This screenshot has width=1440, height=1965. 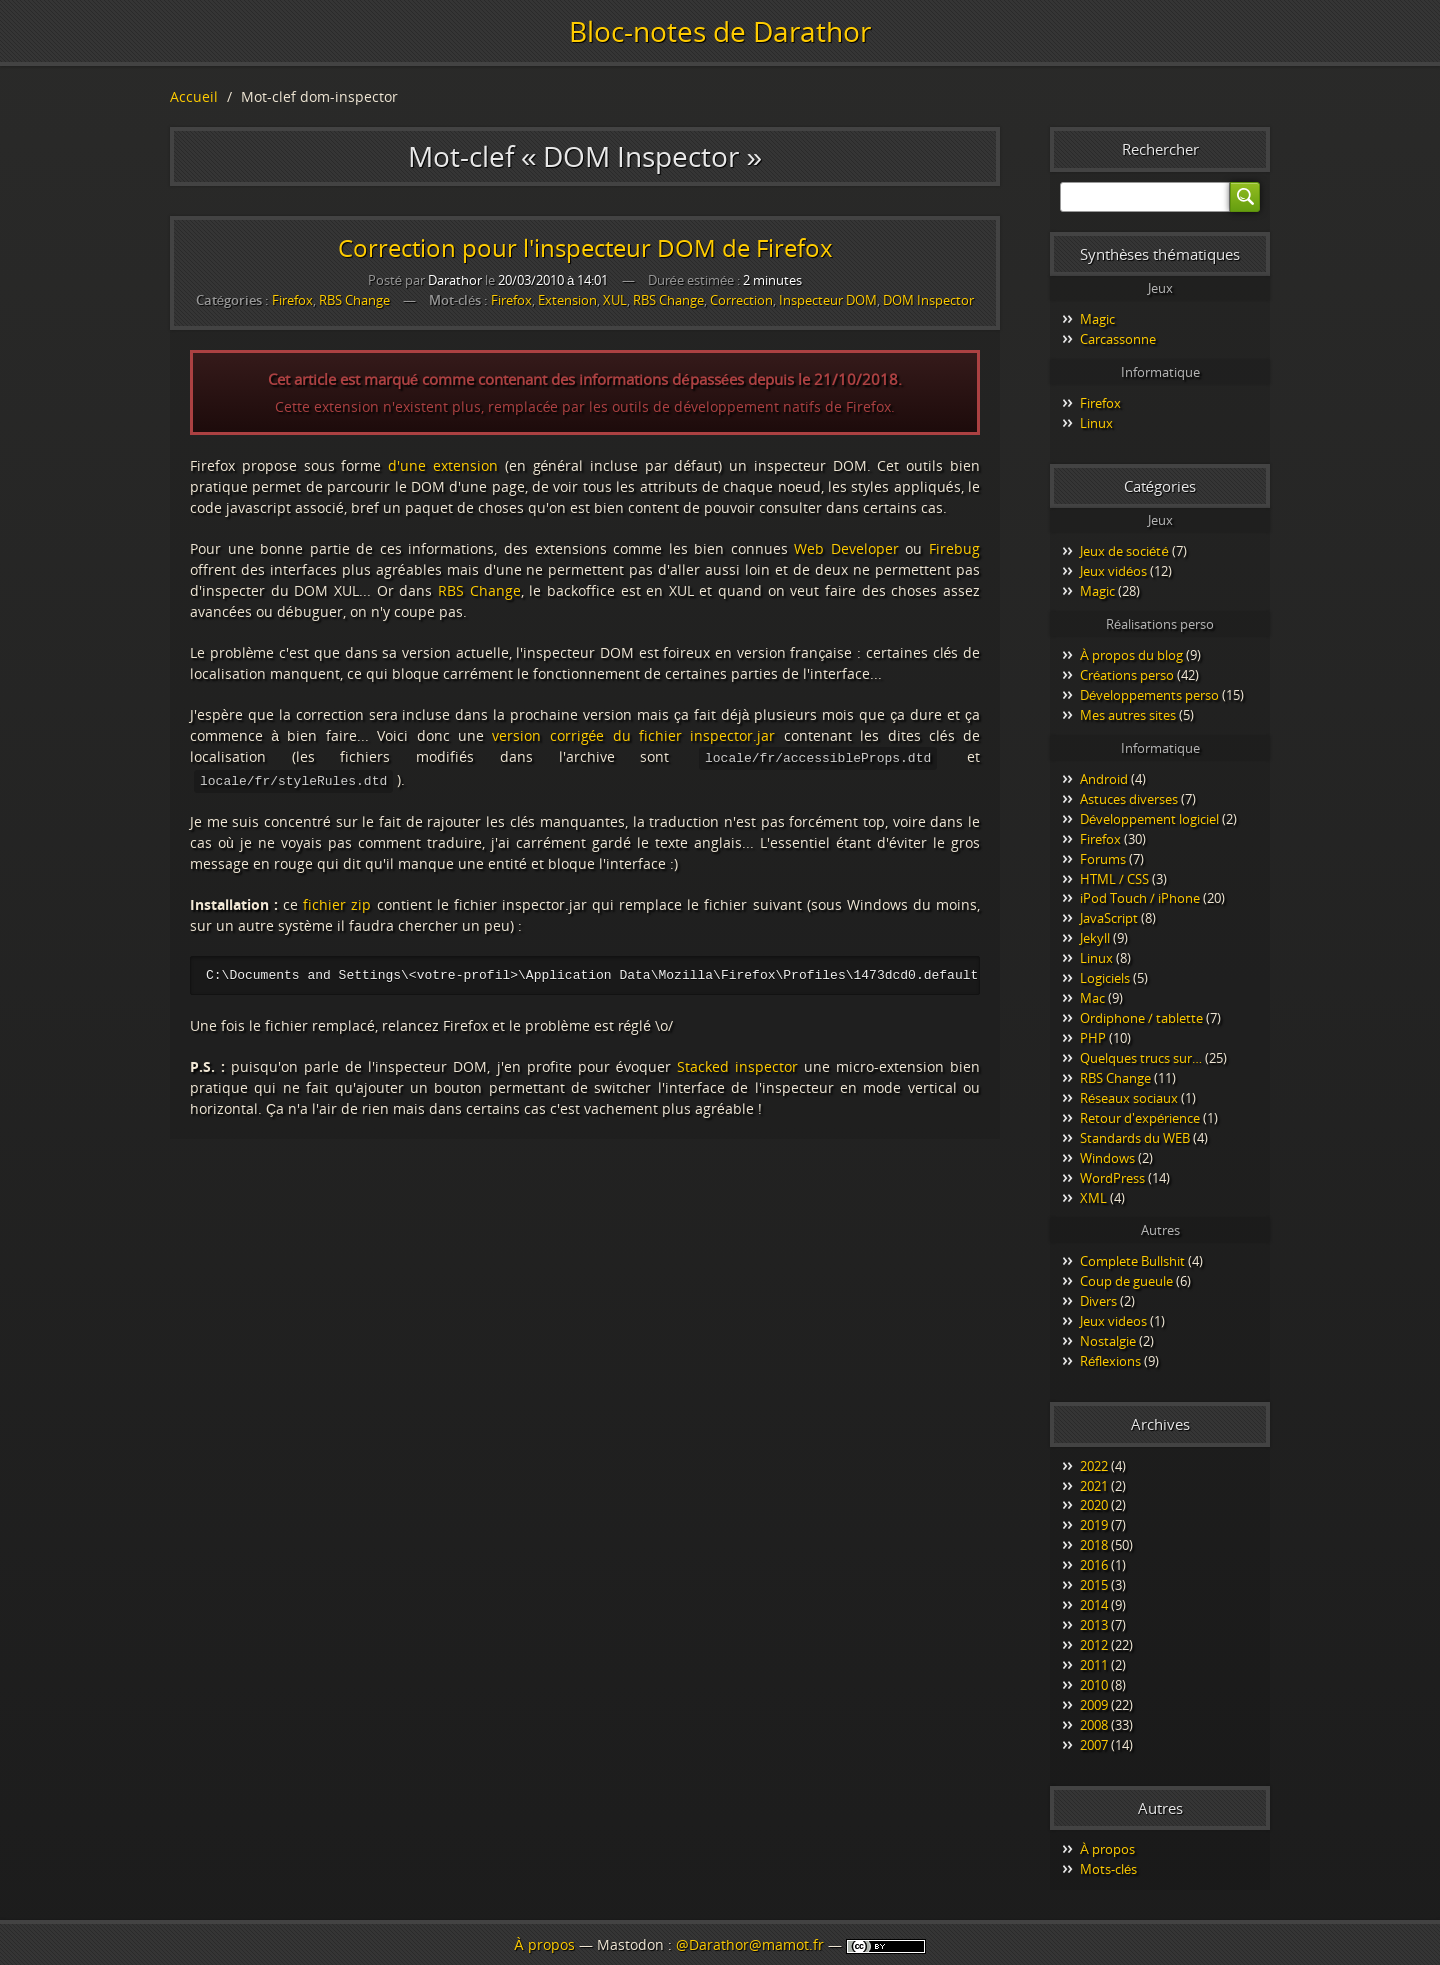 What do you see at coordinates (1094, 1585) in the screenshot?
I see `2015` at bounding box center [1094, 1585].